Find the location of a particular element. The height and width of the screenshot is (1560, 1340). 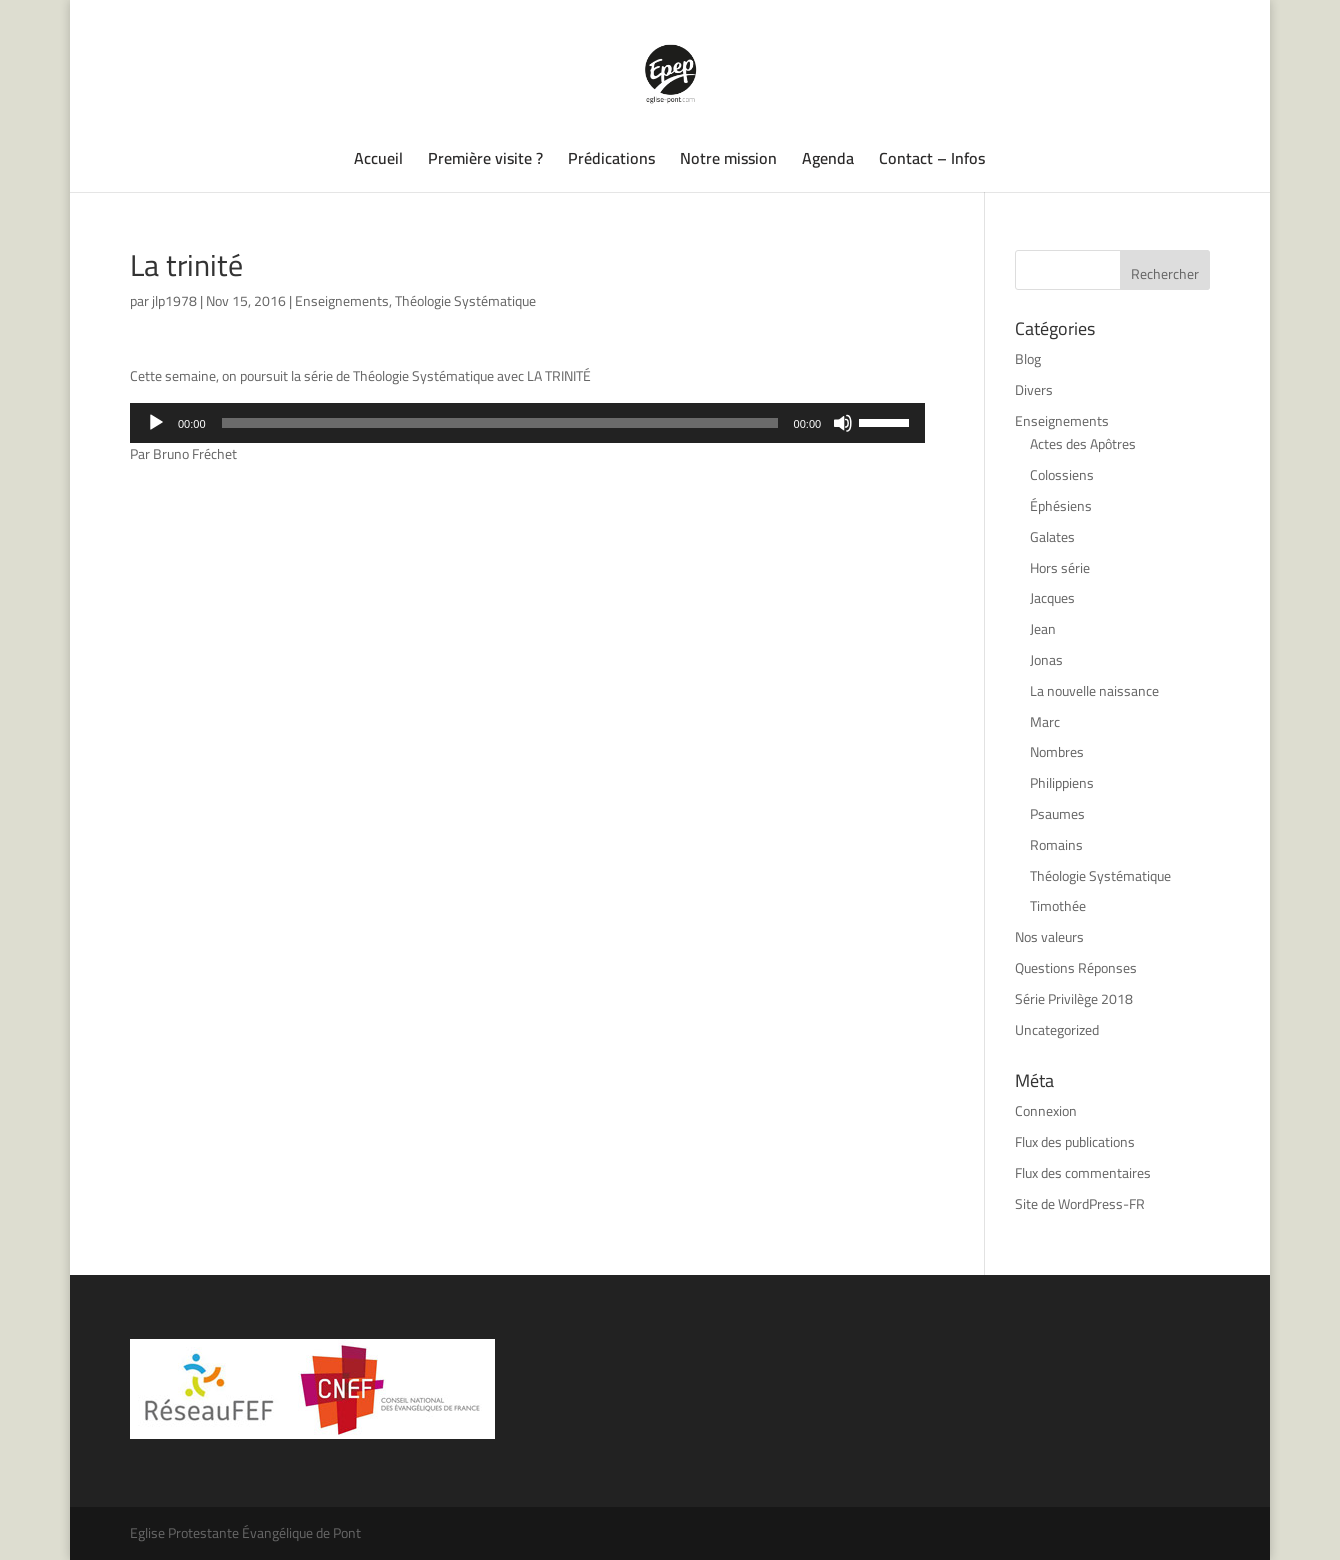

Colossiens is located at coordinates (1062, 475).